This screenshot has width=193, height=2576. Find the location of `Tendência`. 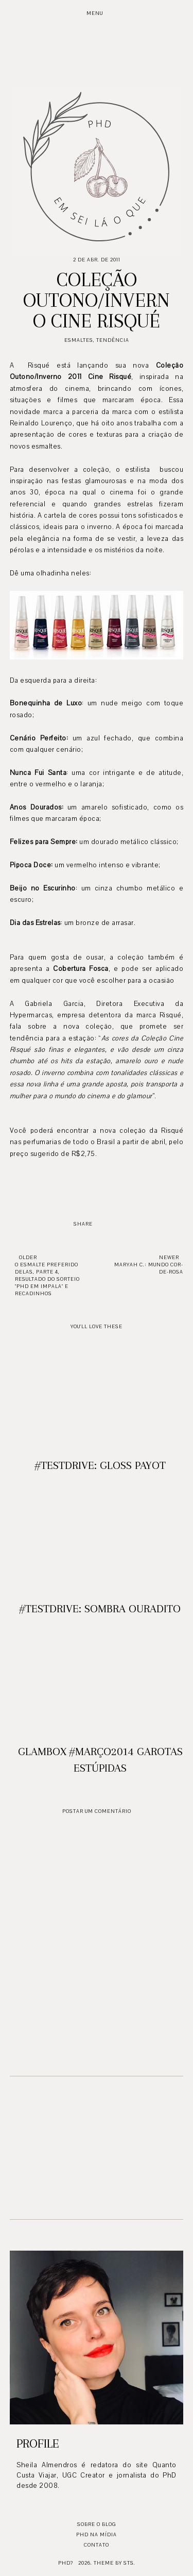

Tendência is located at coordinates (112, 340).